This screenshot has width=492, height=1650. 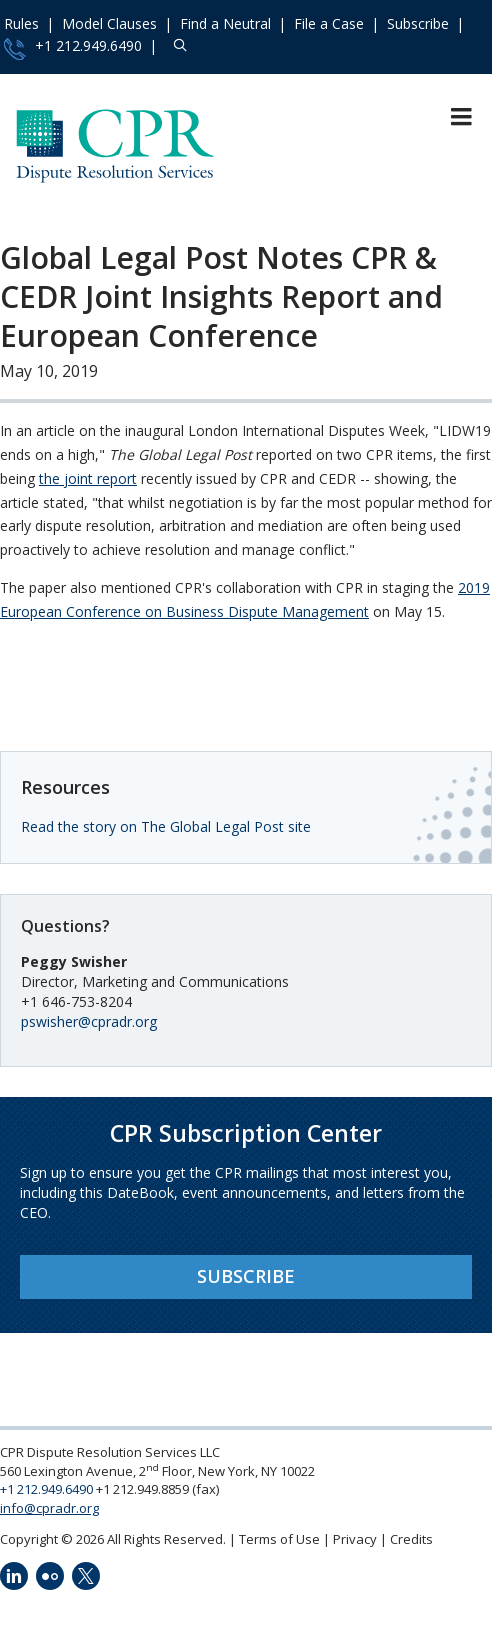 What do you see at coordinates (166, 826) in the screenshot?
I see `Read the story on The Global Legal Post site` at bounding box center [166, 826].